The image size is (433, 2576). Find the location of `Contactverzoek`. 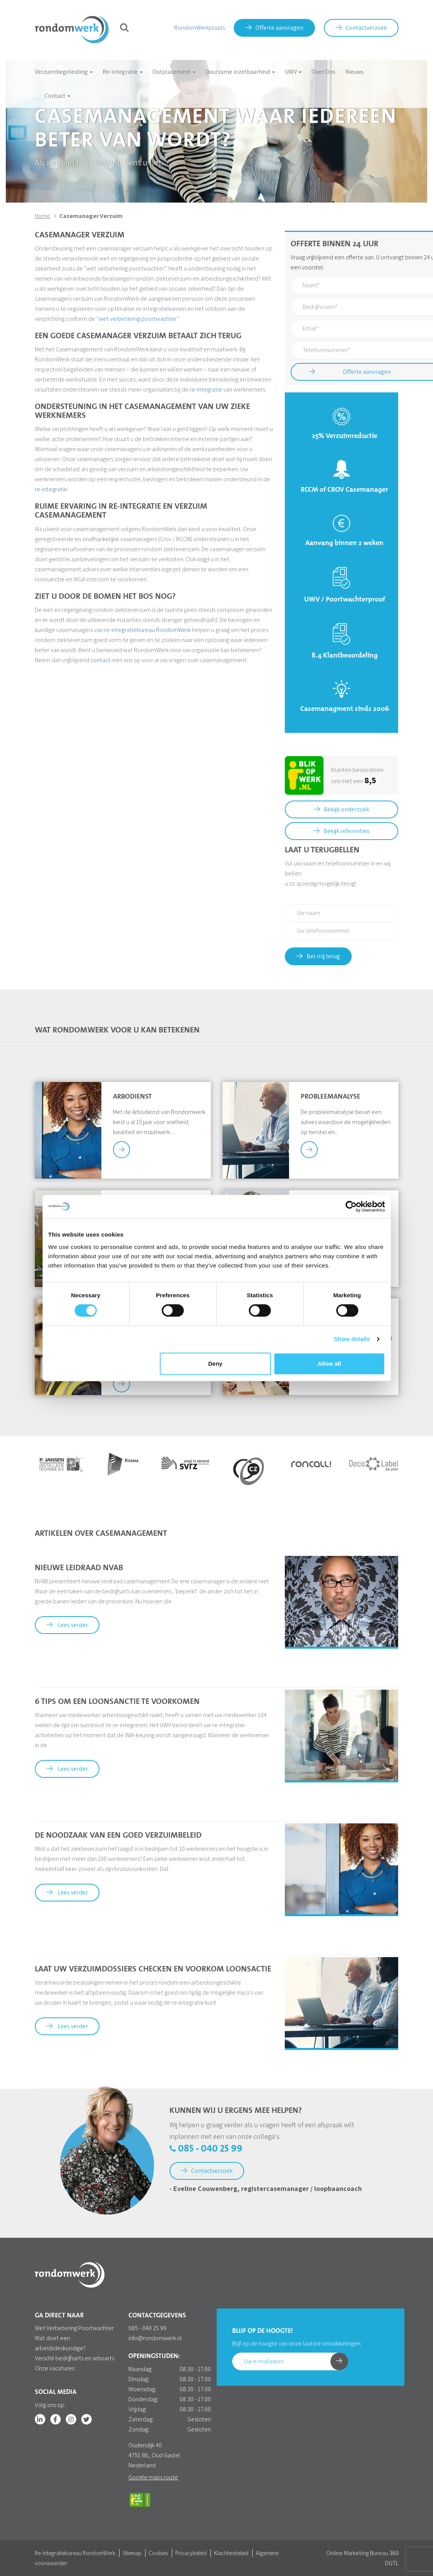

Contactverzoek is located at coordinates (361, 28).